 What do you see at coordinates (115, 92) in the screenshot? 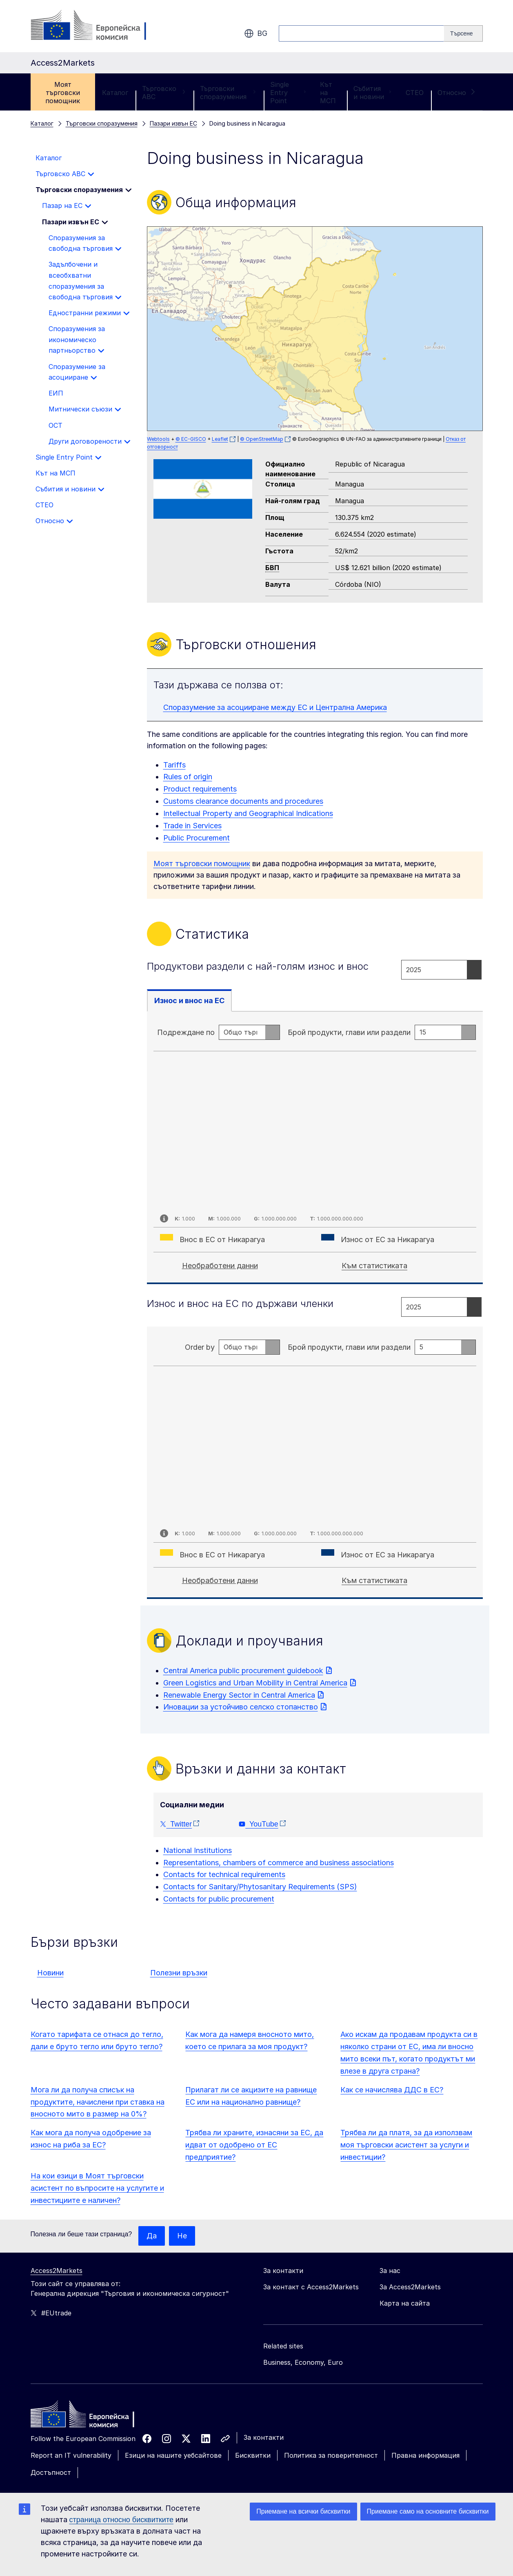
I see `Каталог` at bounding box center [115, 92].